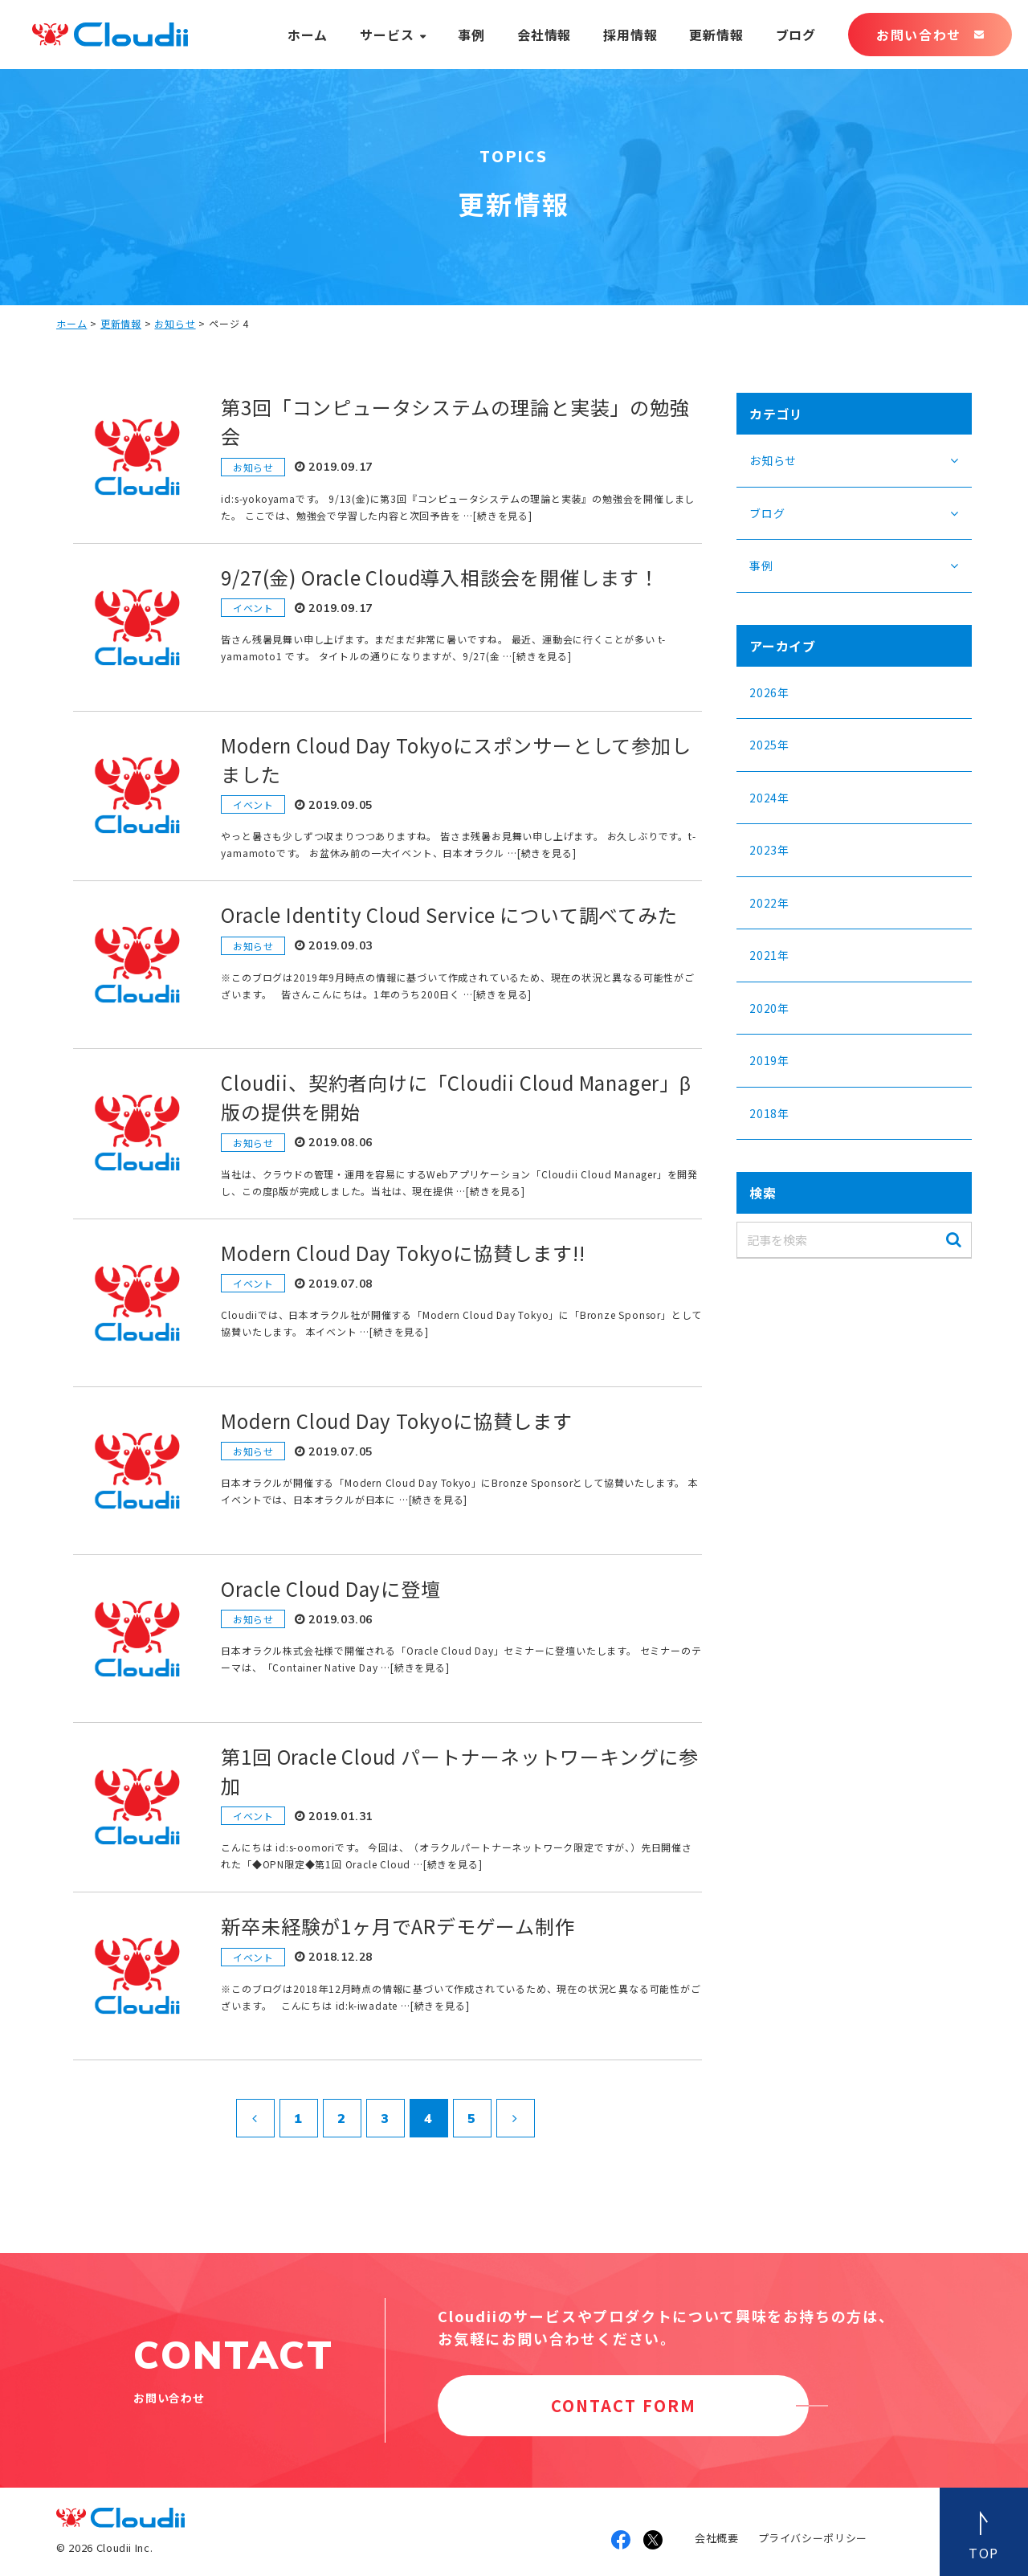 Image resolution: width=1028 pixels, height=2576 pixels. I want to click on 2023年, so click(769, 850).